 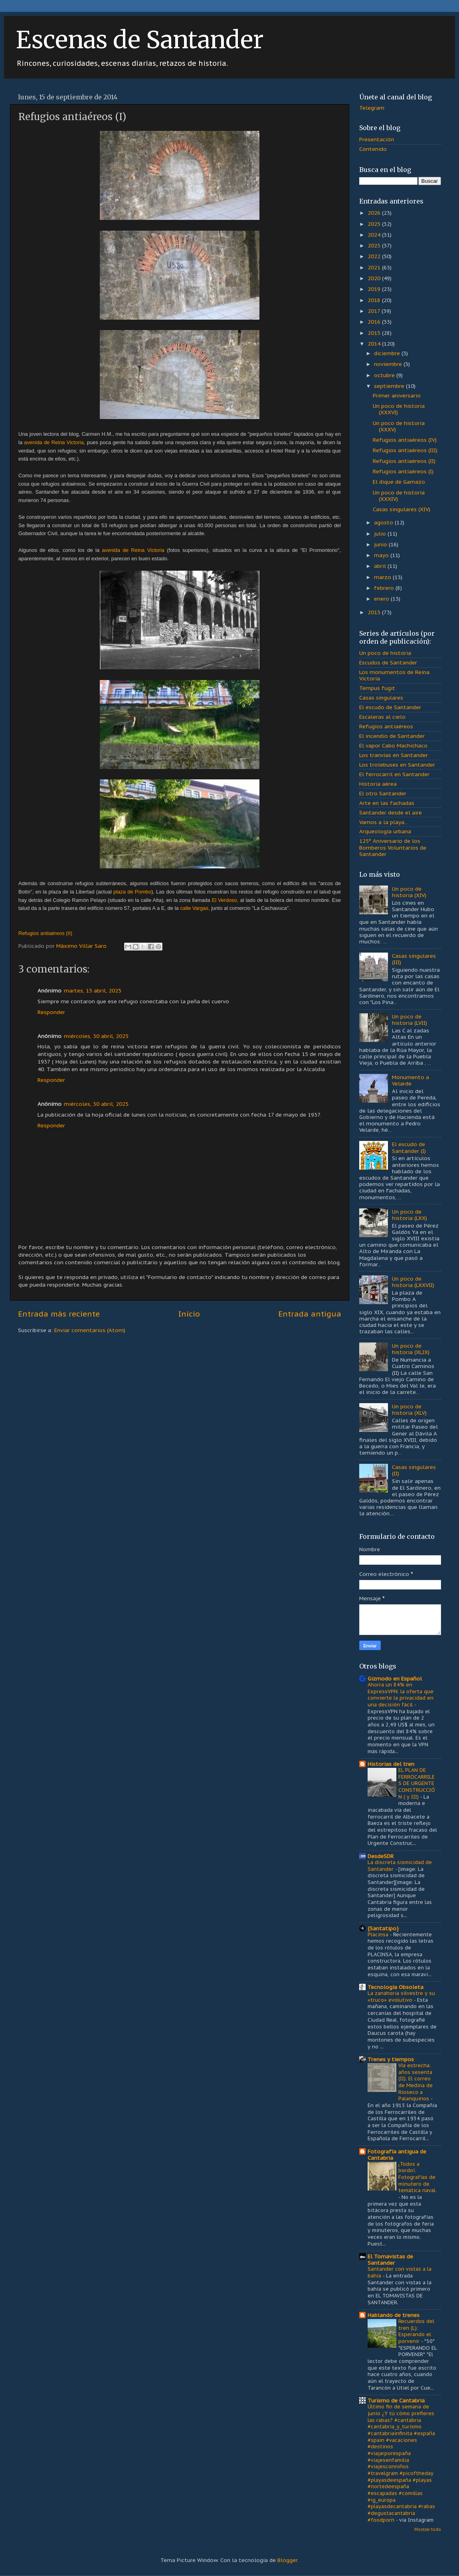 I want to click on 2022, so click(x=375, y=256).